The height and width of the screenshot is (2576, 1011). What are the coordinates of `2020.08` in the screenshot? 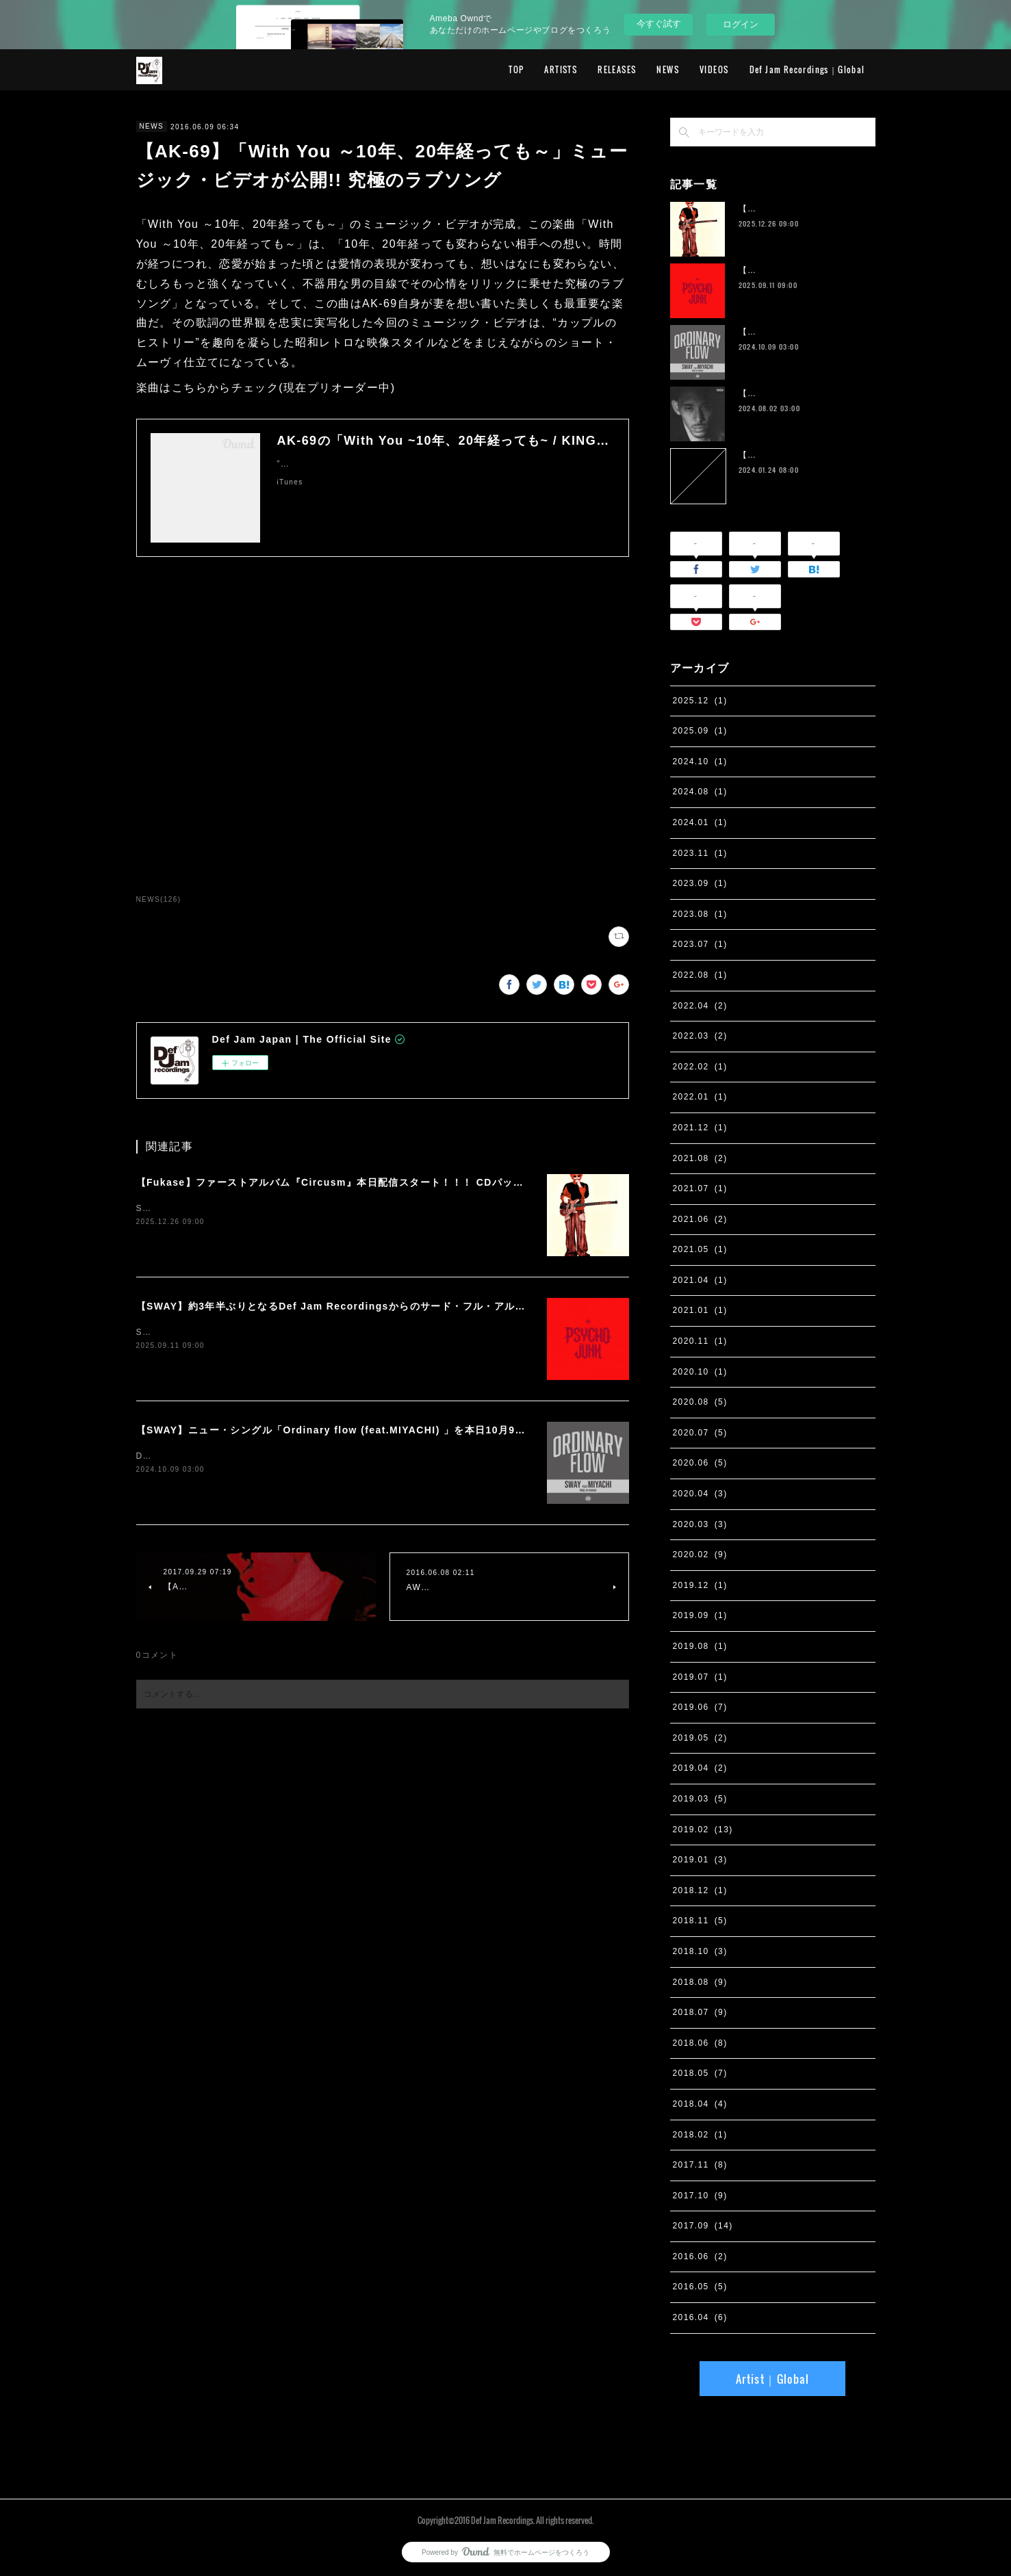 It's located at (700, 1402).